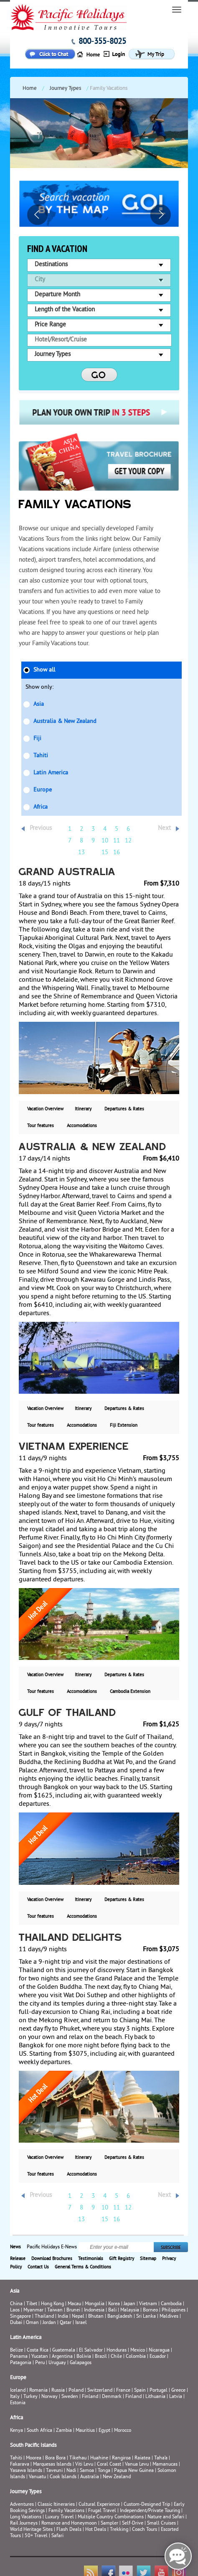 This screenshot has height=2576, width=198. I want to click on Spain, so click(140, 2391).